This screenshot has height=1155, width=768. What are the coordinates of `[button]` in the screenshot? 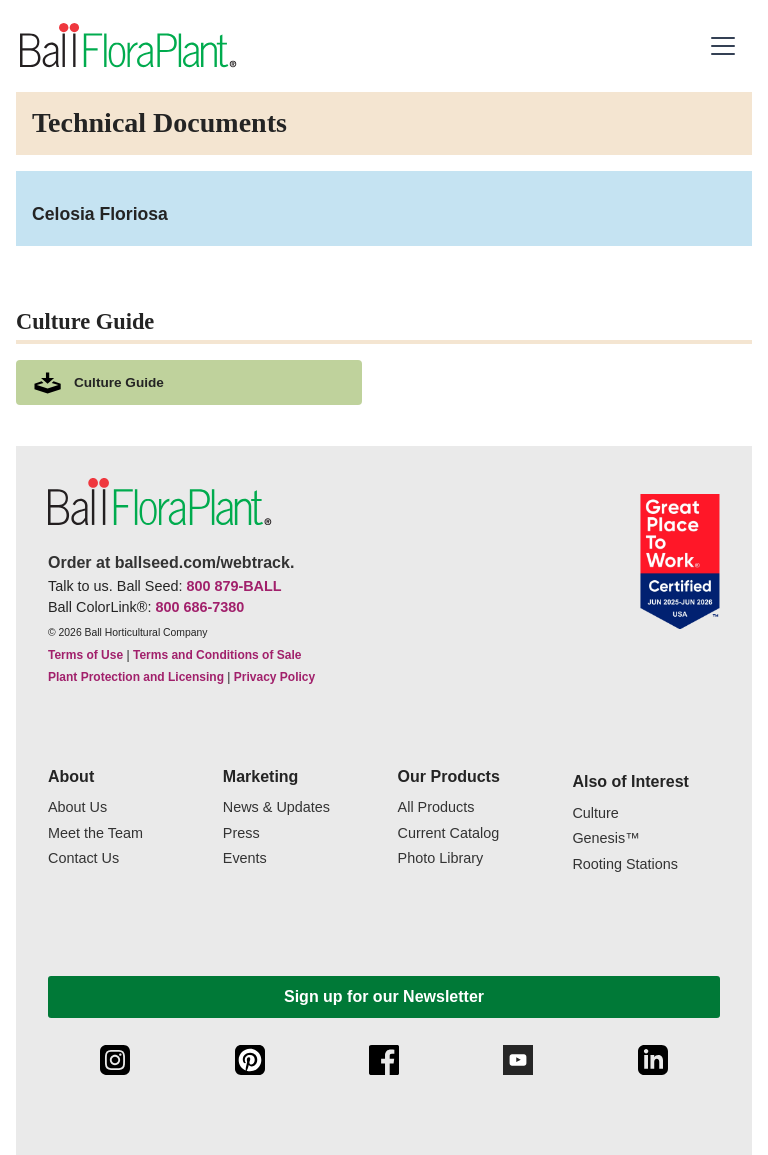 It's located at (725, 46).